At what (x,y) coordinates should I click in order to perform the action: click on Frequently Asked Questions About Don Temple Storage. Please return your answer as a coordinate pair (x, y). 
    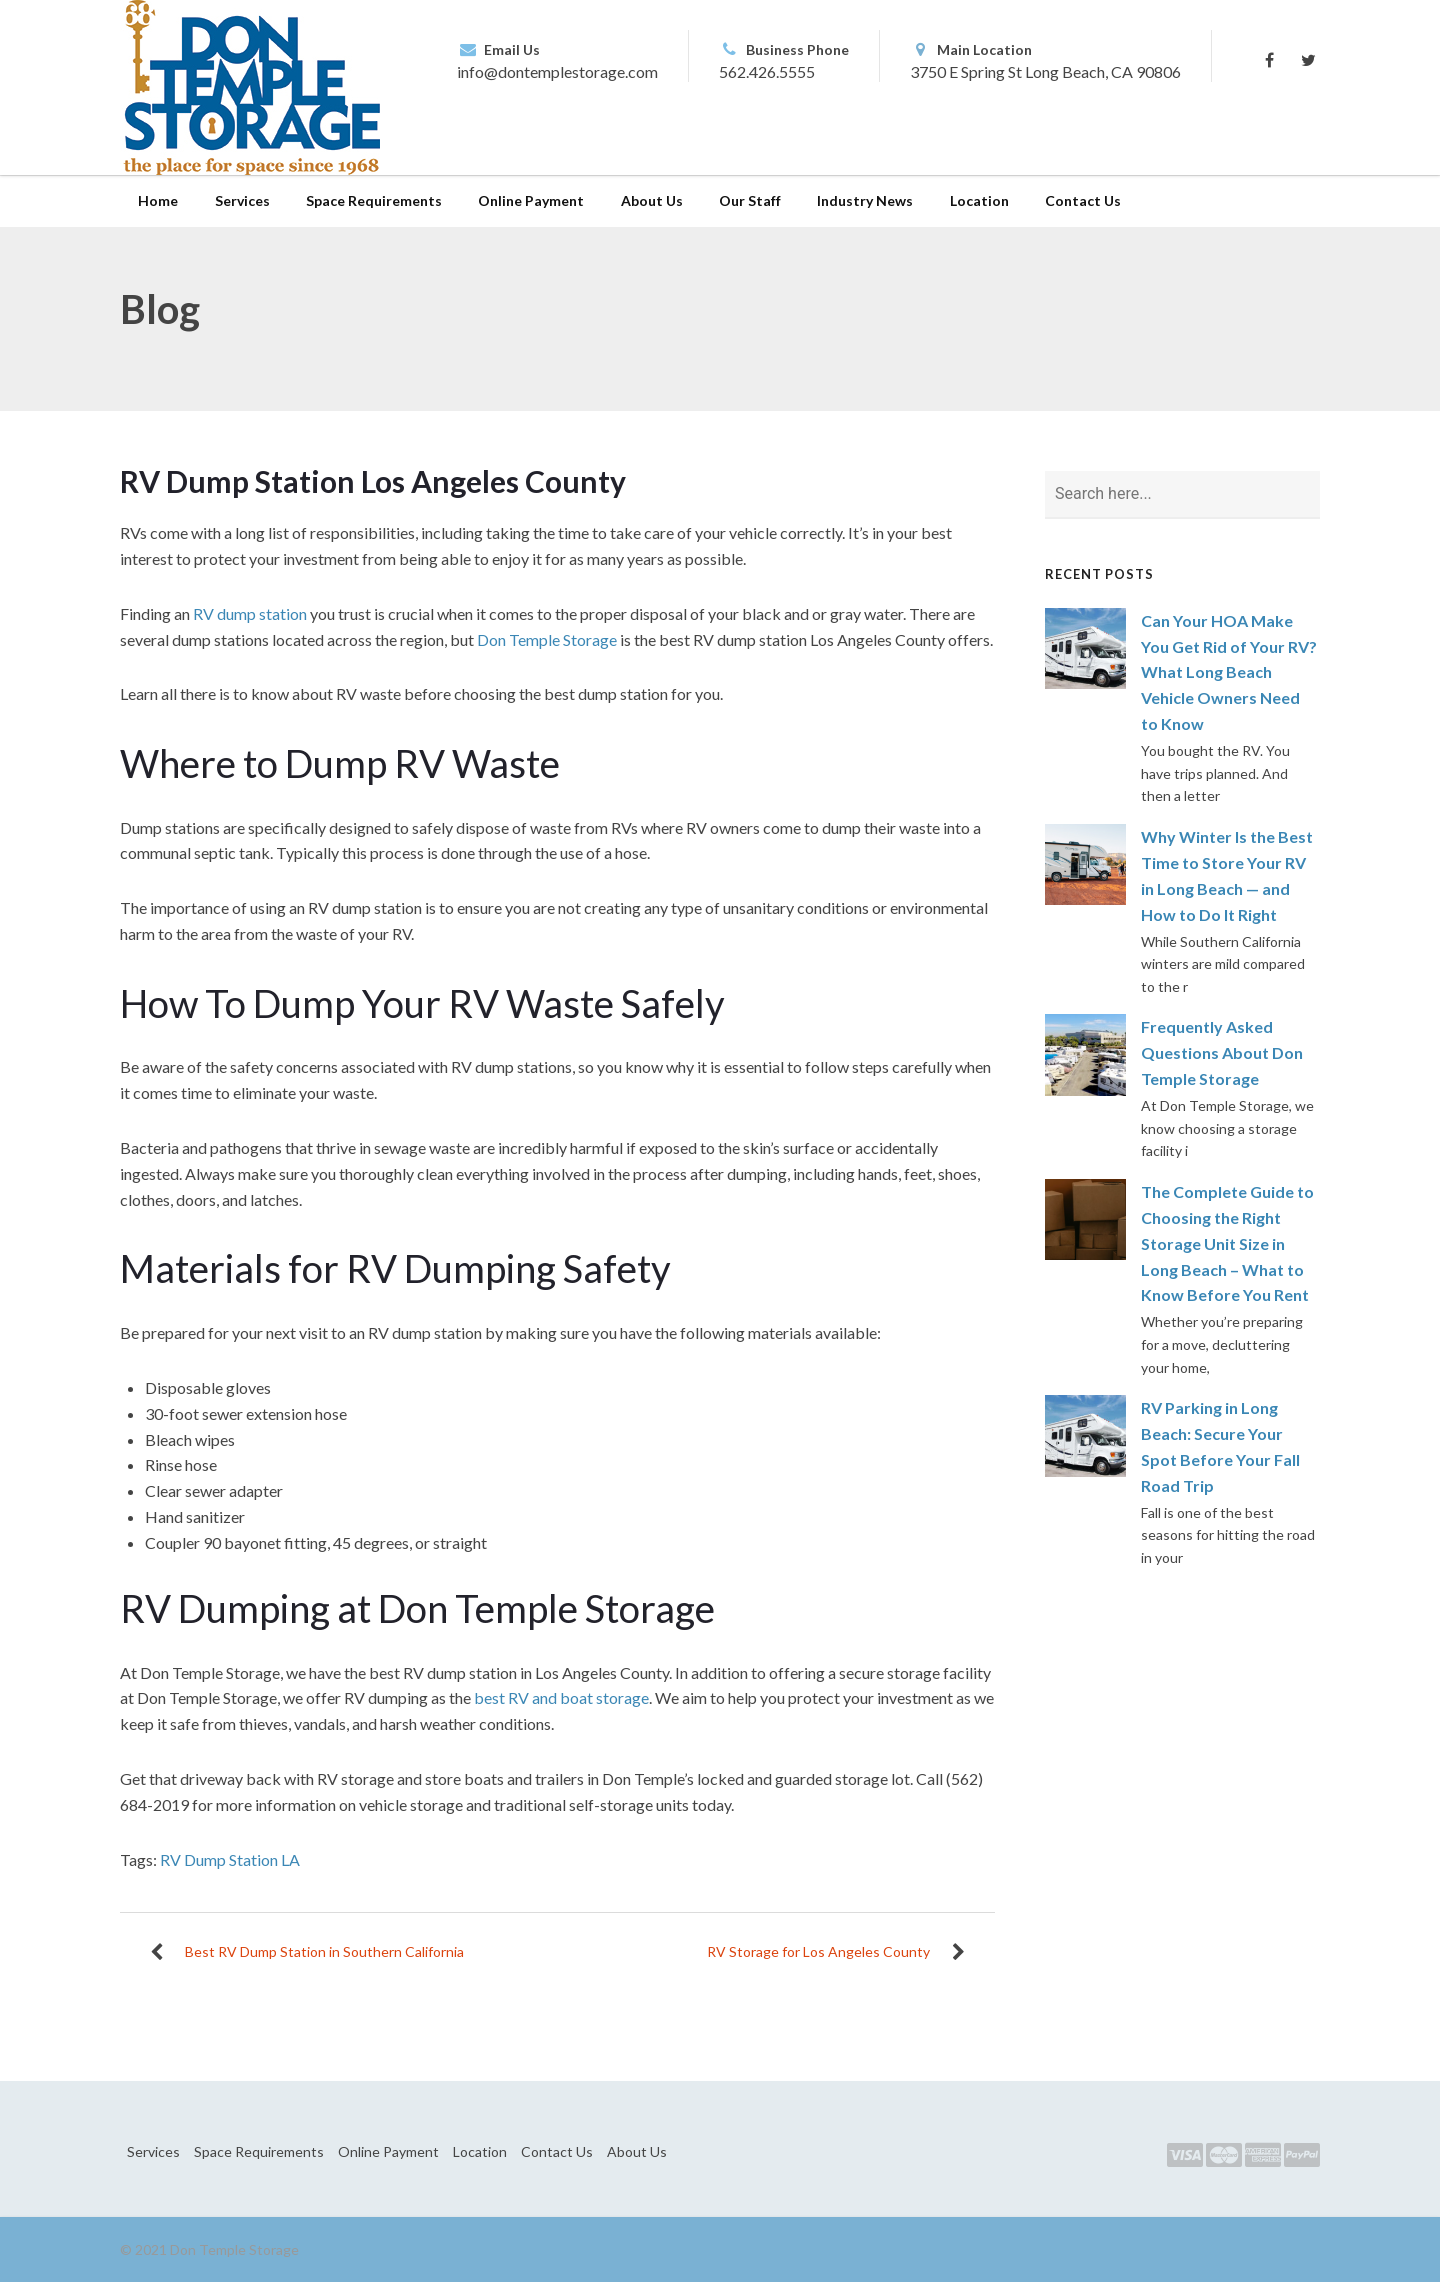
    Looking at the image, I should click on (1222, 1052).